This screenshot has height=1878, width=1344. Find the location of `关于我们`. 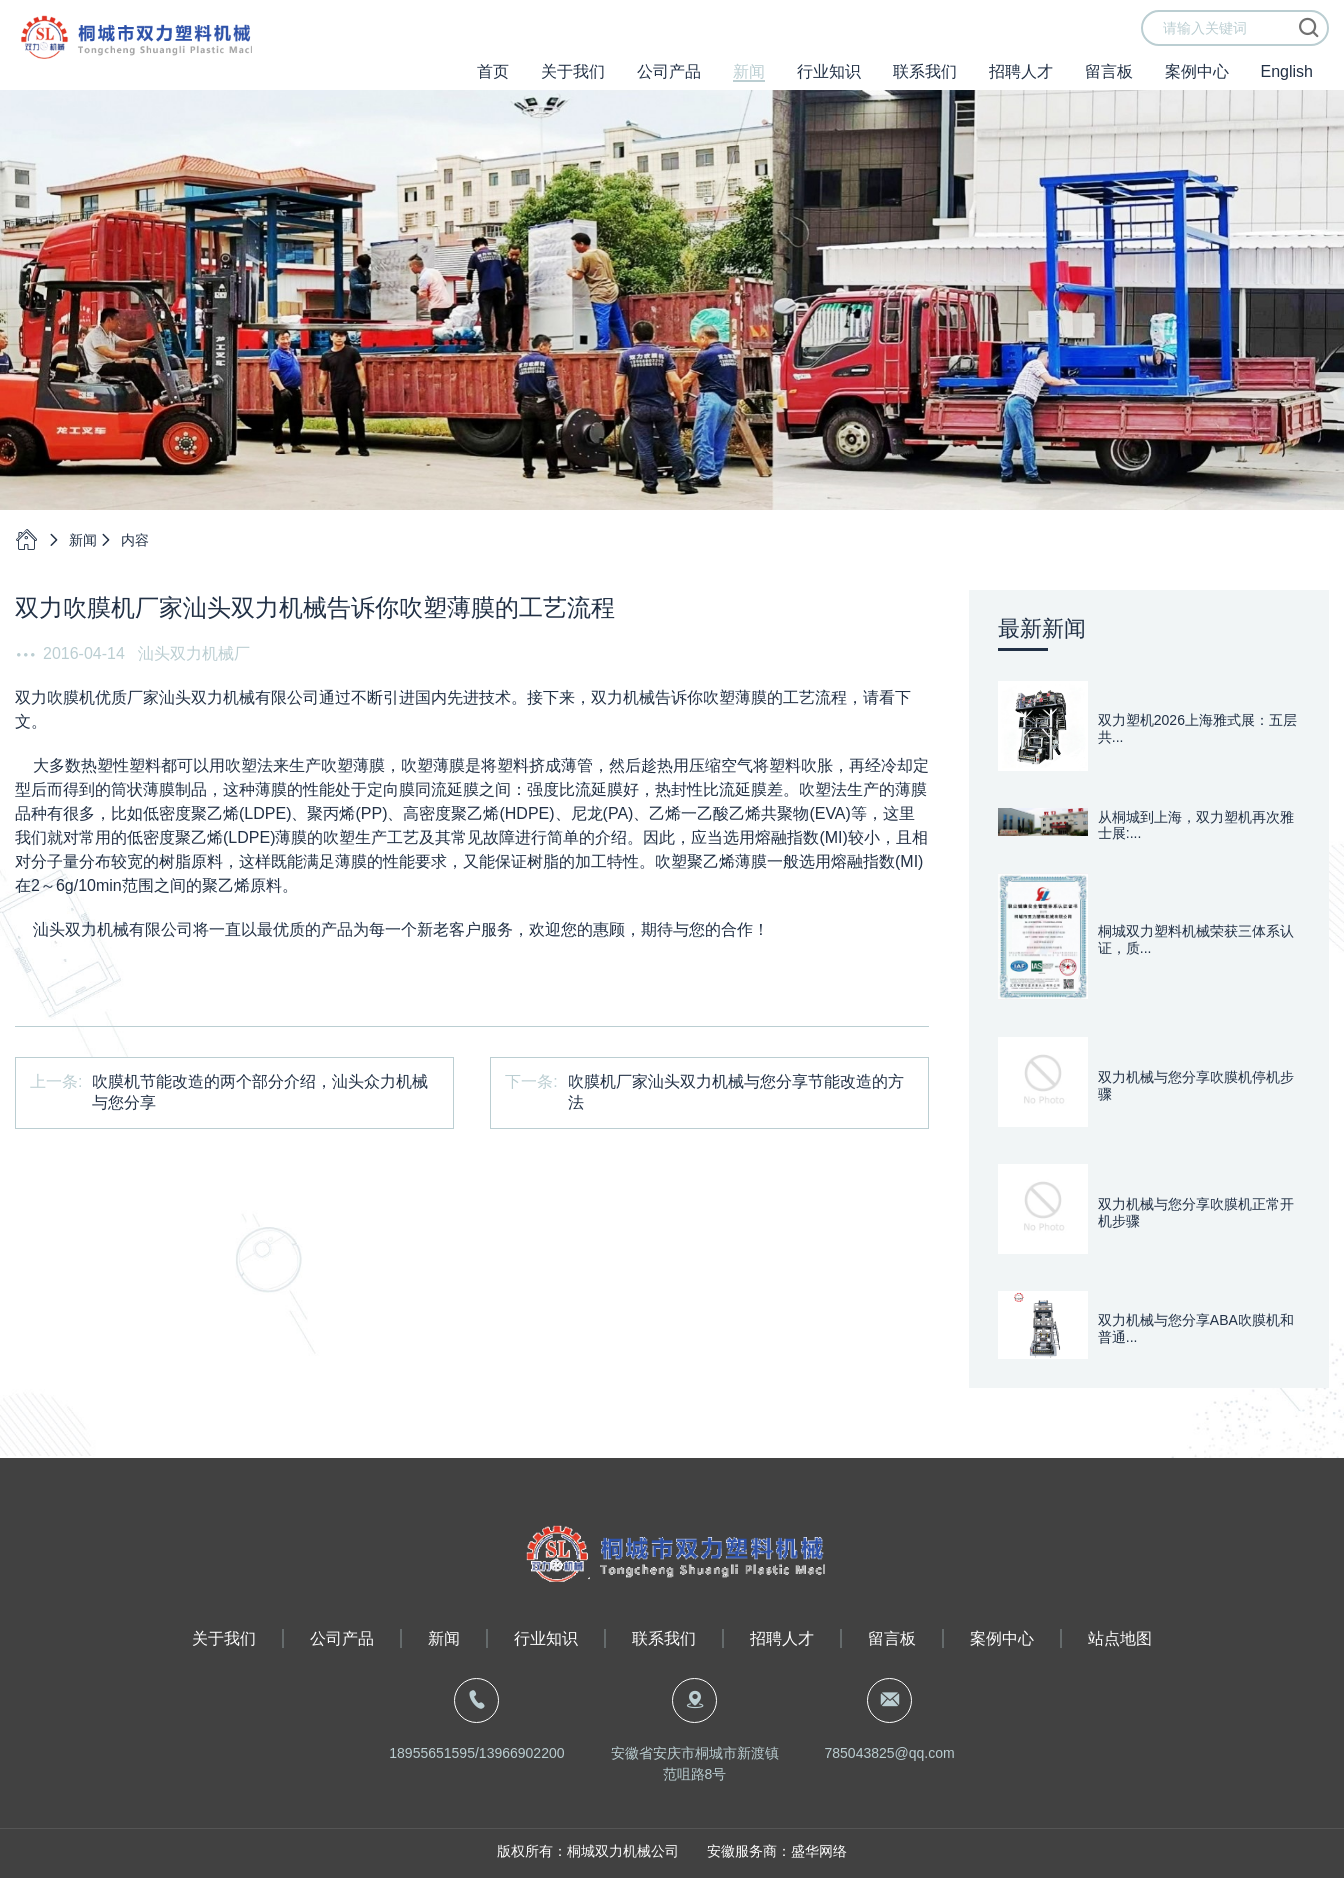

关于我们 is located at coordinates (573, 85).